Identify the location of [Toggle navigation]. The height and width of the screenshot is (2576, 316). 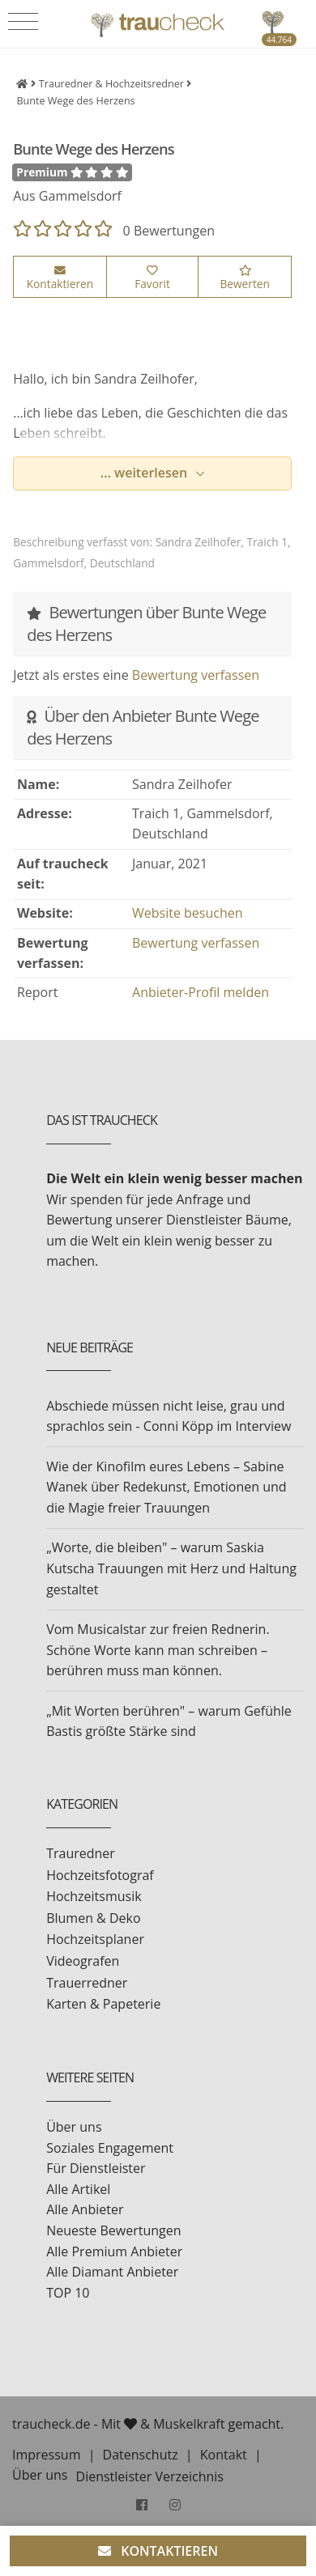
(23, 21).